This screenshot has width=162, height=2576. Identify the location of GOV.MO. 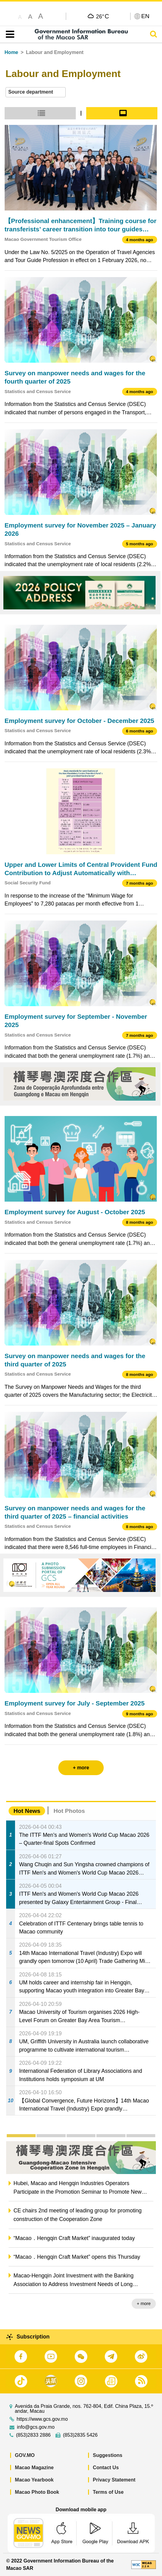
(25, 2455).